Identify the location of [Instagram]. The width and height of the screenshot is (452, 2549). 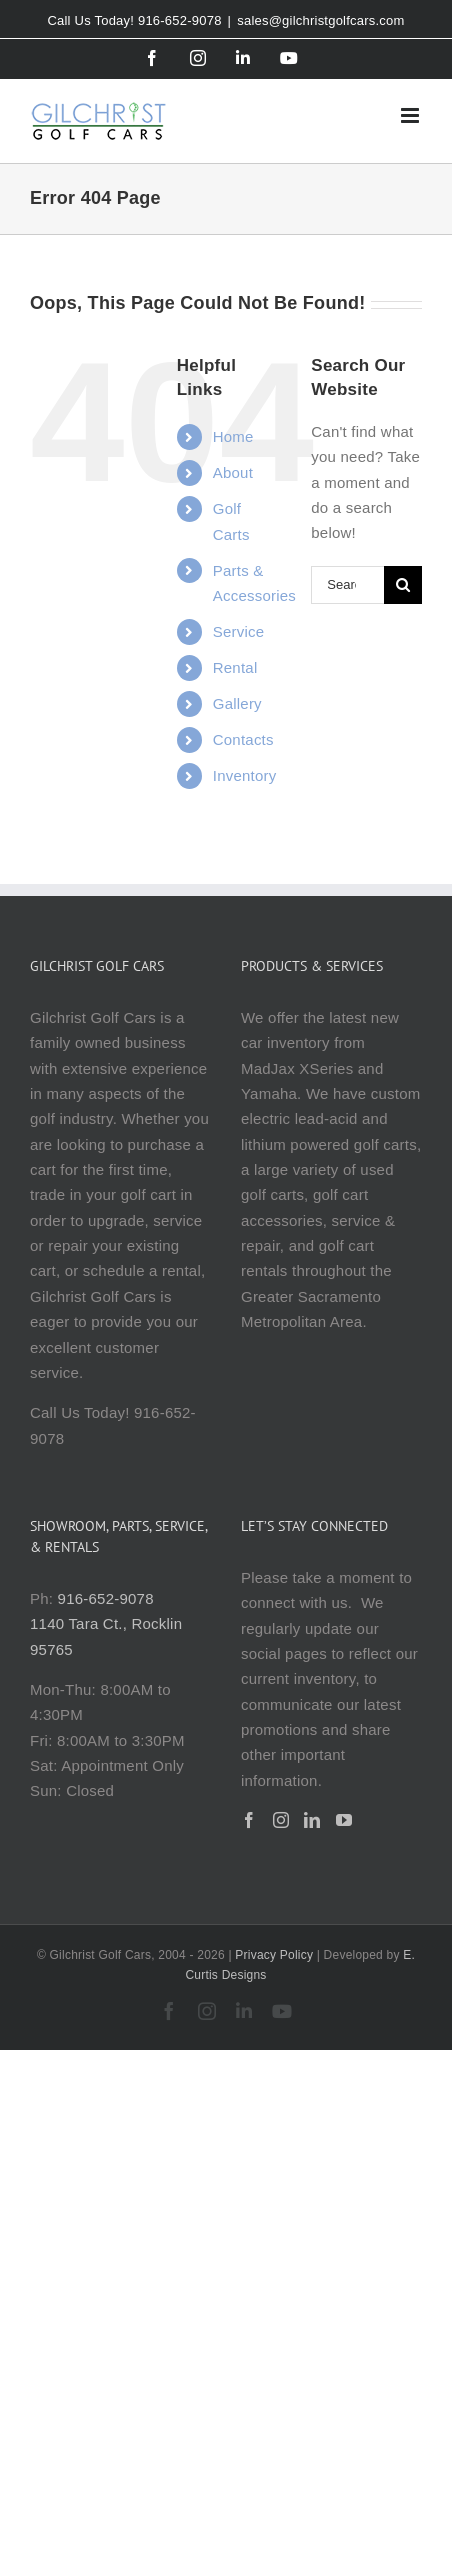
(281, 1820).